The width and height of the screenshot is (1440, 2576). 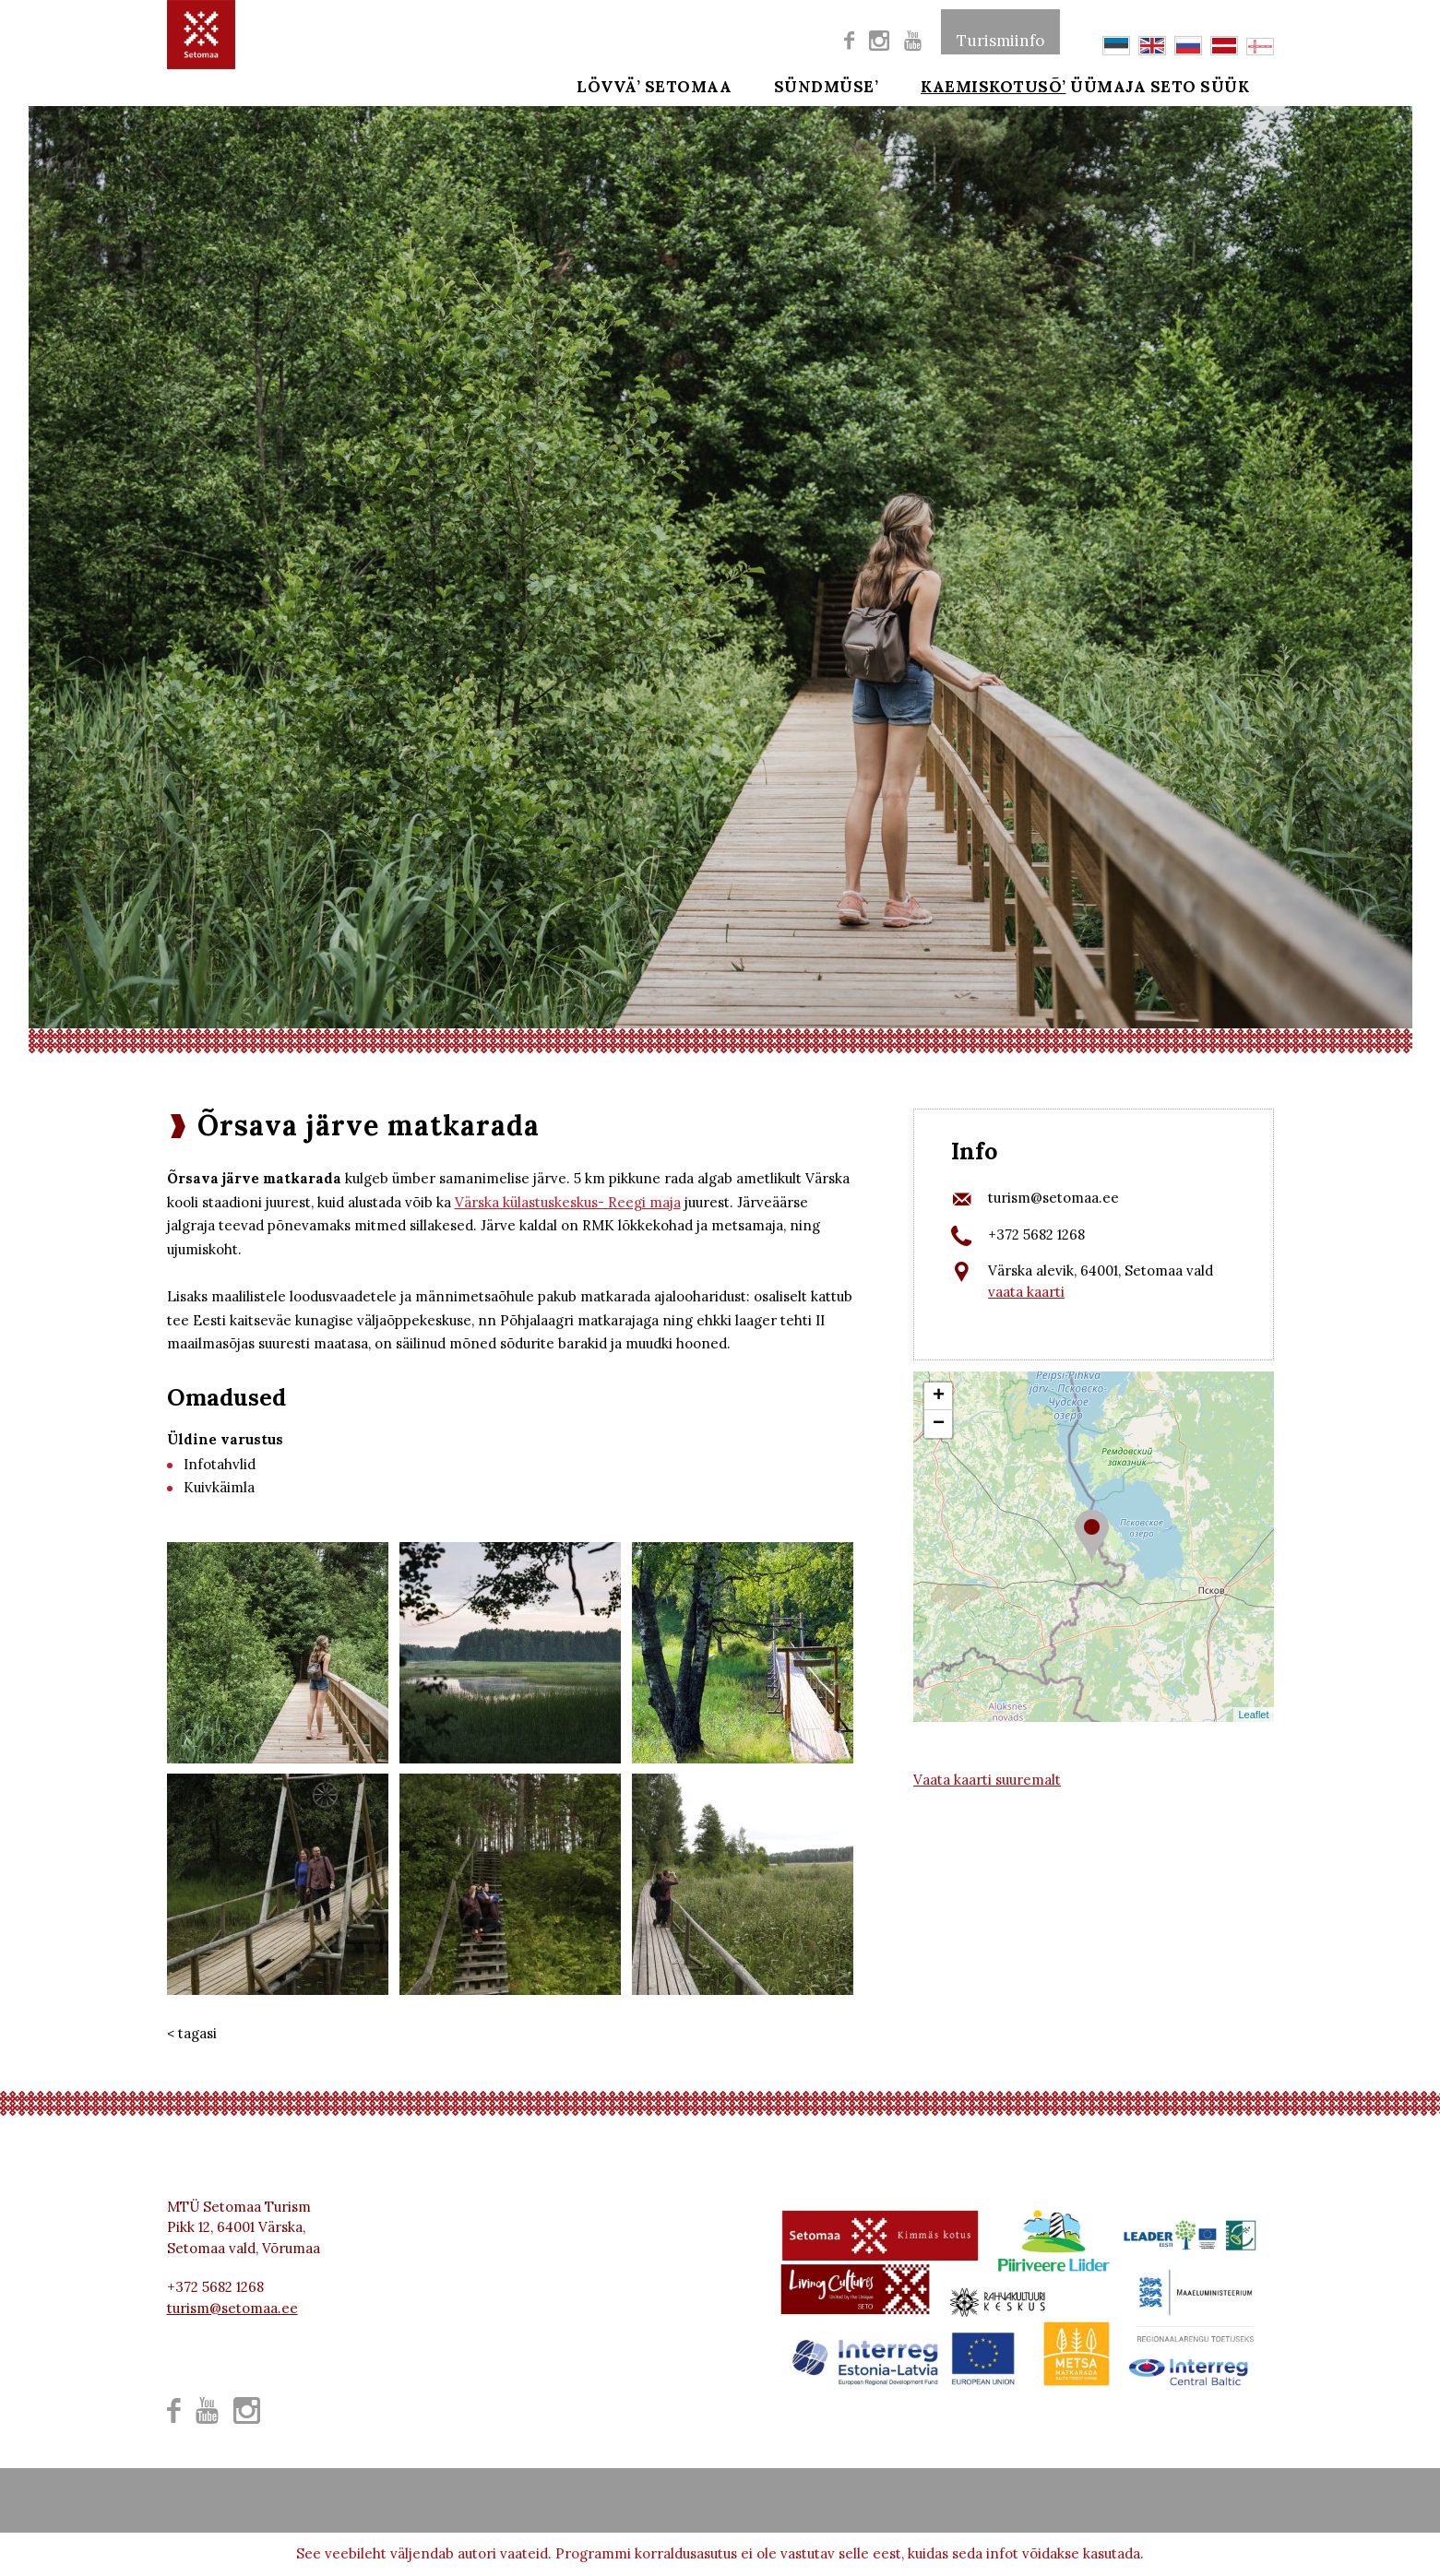 What do you see at coordinates (939, 1396) in the screenshot?
I see `+ [button]` at bounding box center [939, 1396].